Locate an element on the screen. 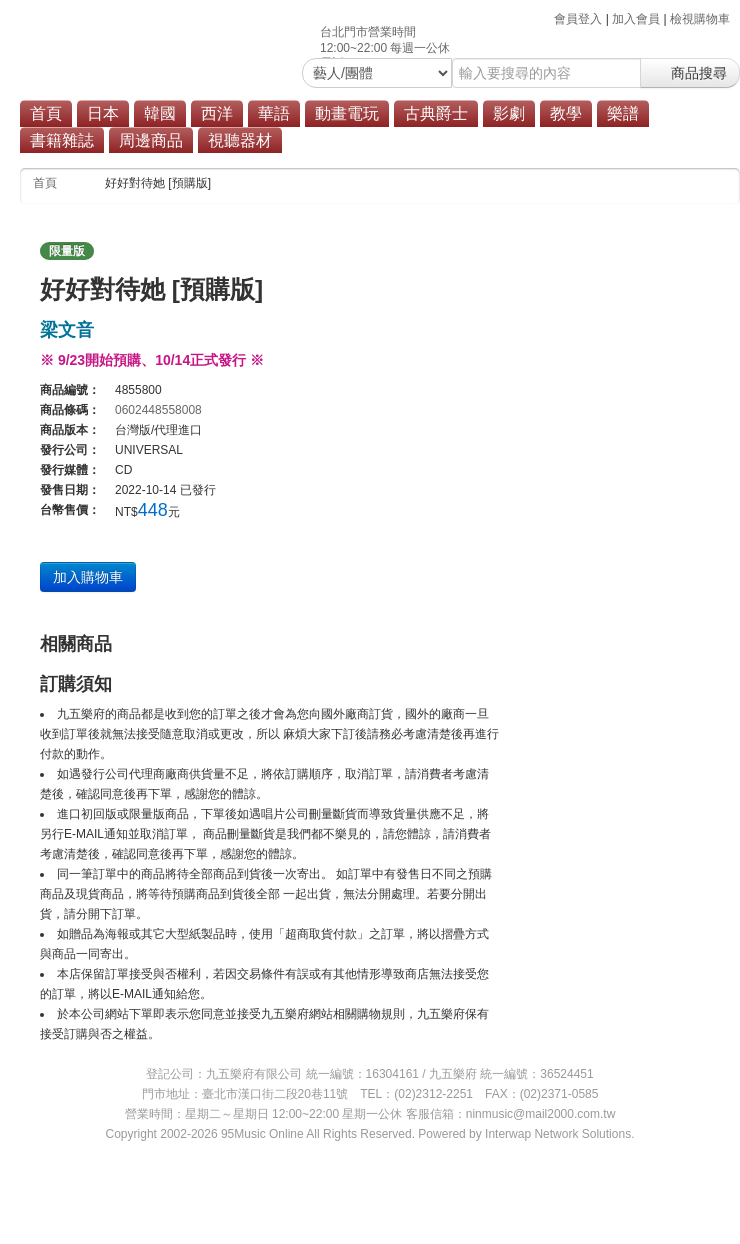 Image resolution: width=740 pixels, height=1244 pixels. 樂譜 is located at coordinates (623, 113).